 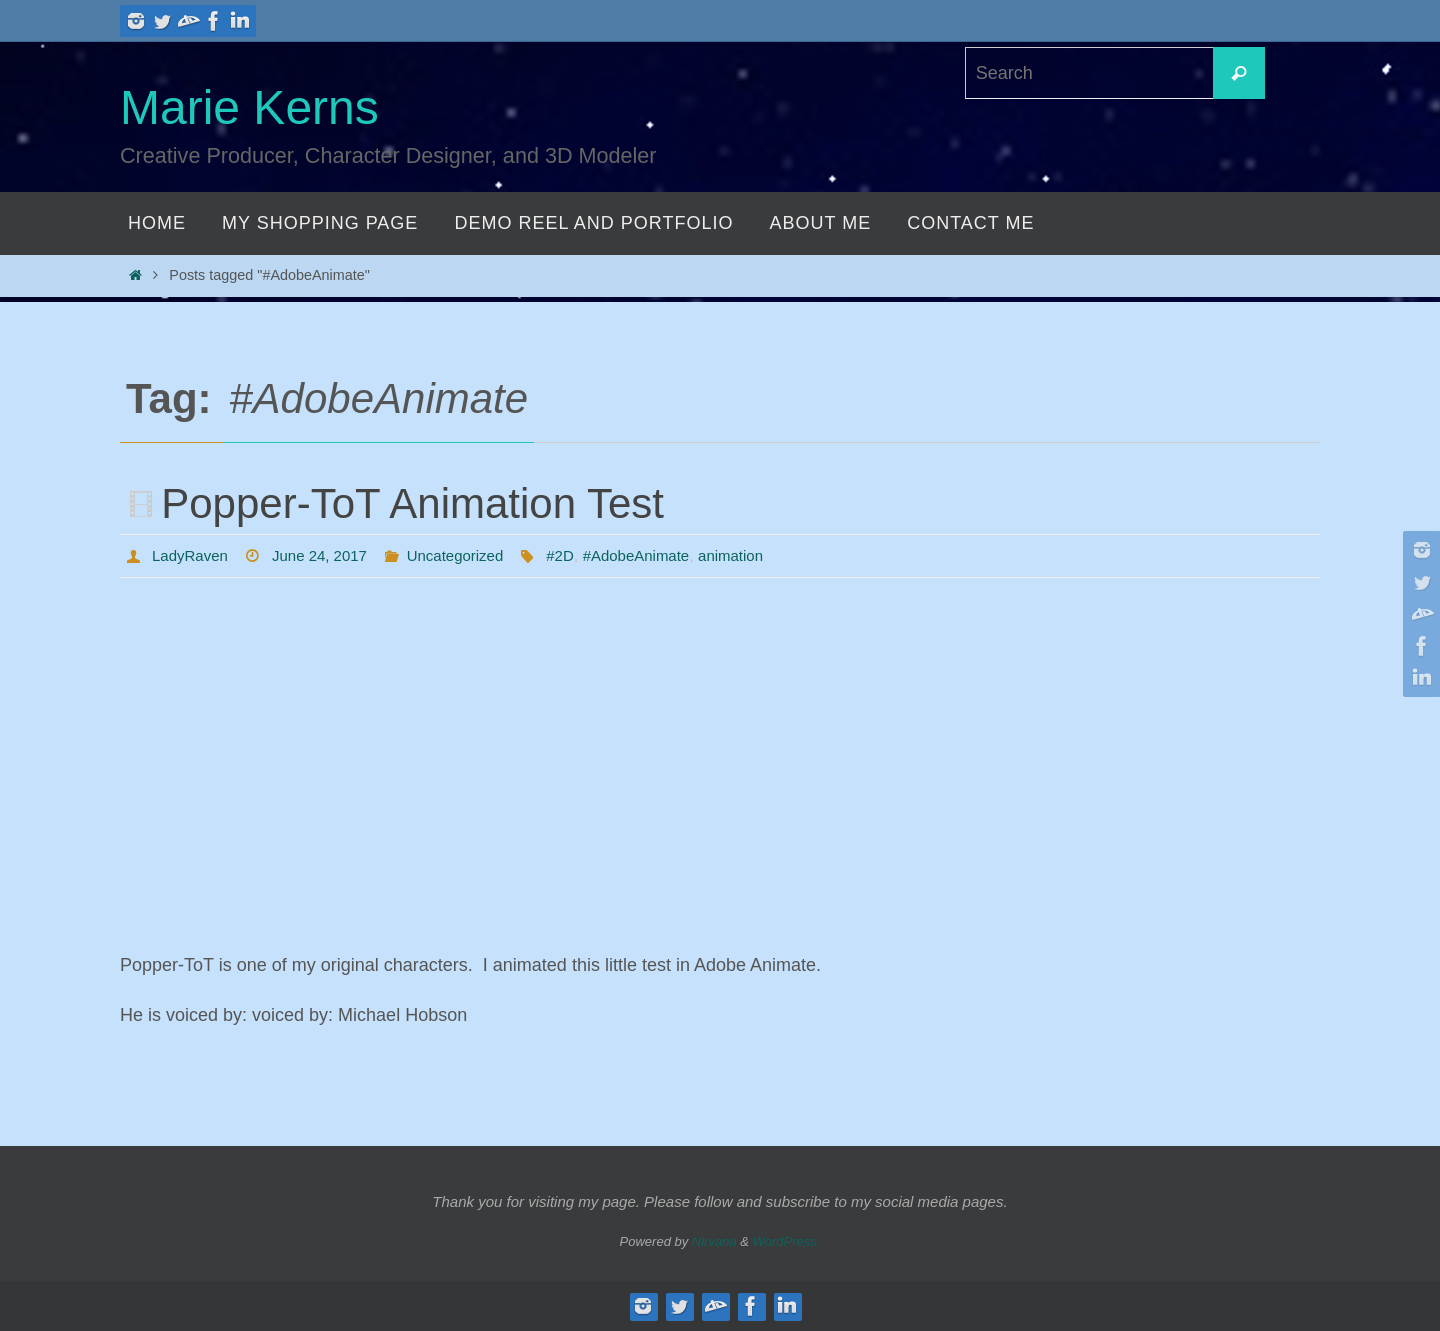 I want to click on June 24, 2017, so click(x=327, y=555).